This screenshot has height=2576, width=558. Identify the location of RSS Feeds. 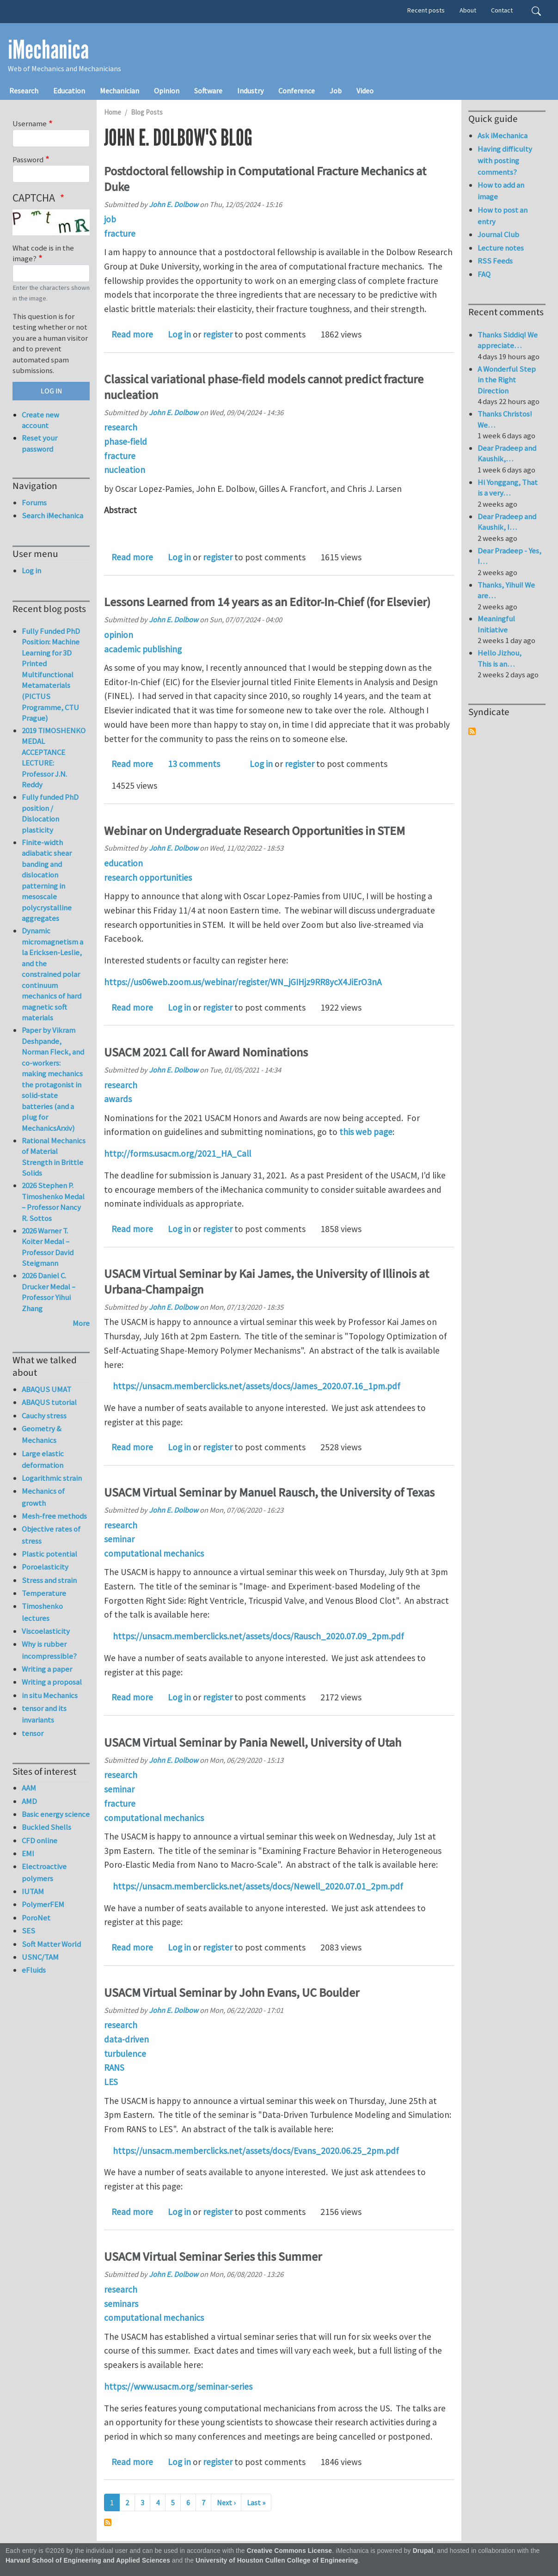
(495, 261).